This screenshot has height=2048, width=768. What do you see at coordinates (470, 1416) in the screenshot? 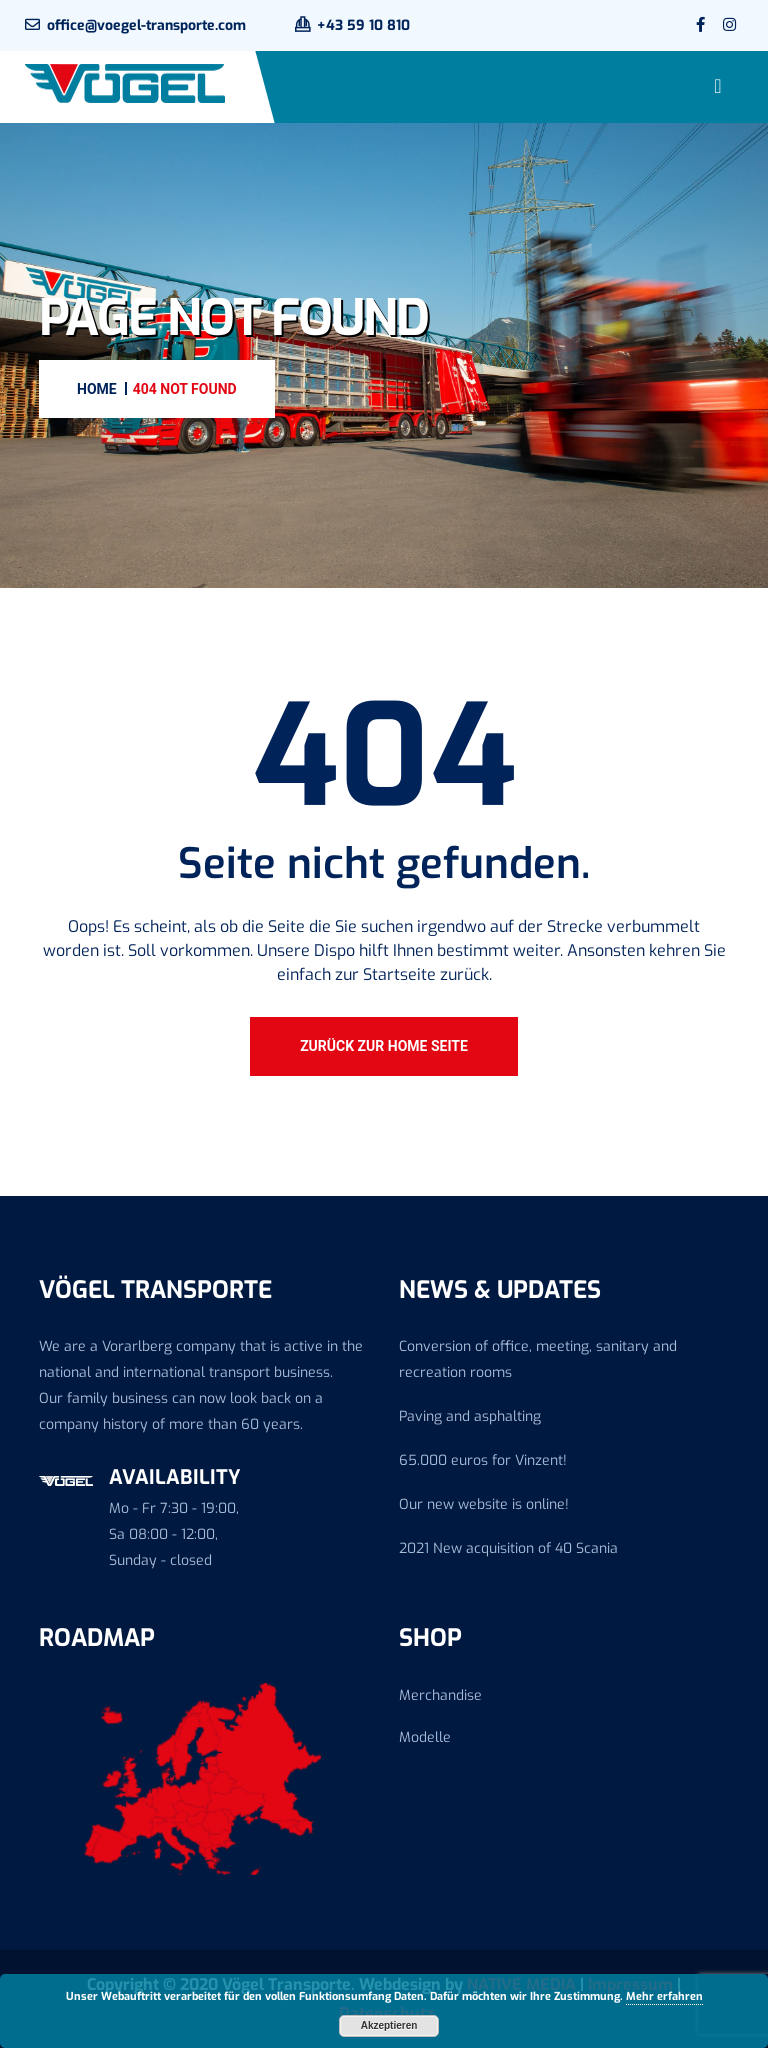
I see `Paving and asphalting` at bounding box center [470, 1416].